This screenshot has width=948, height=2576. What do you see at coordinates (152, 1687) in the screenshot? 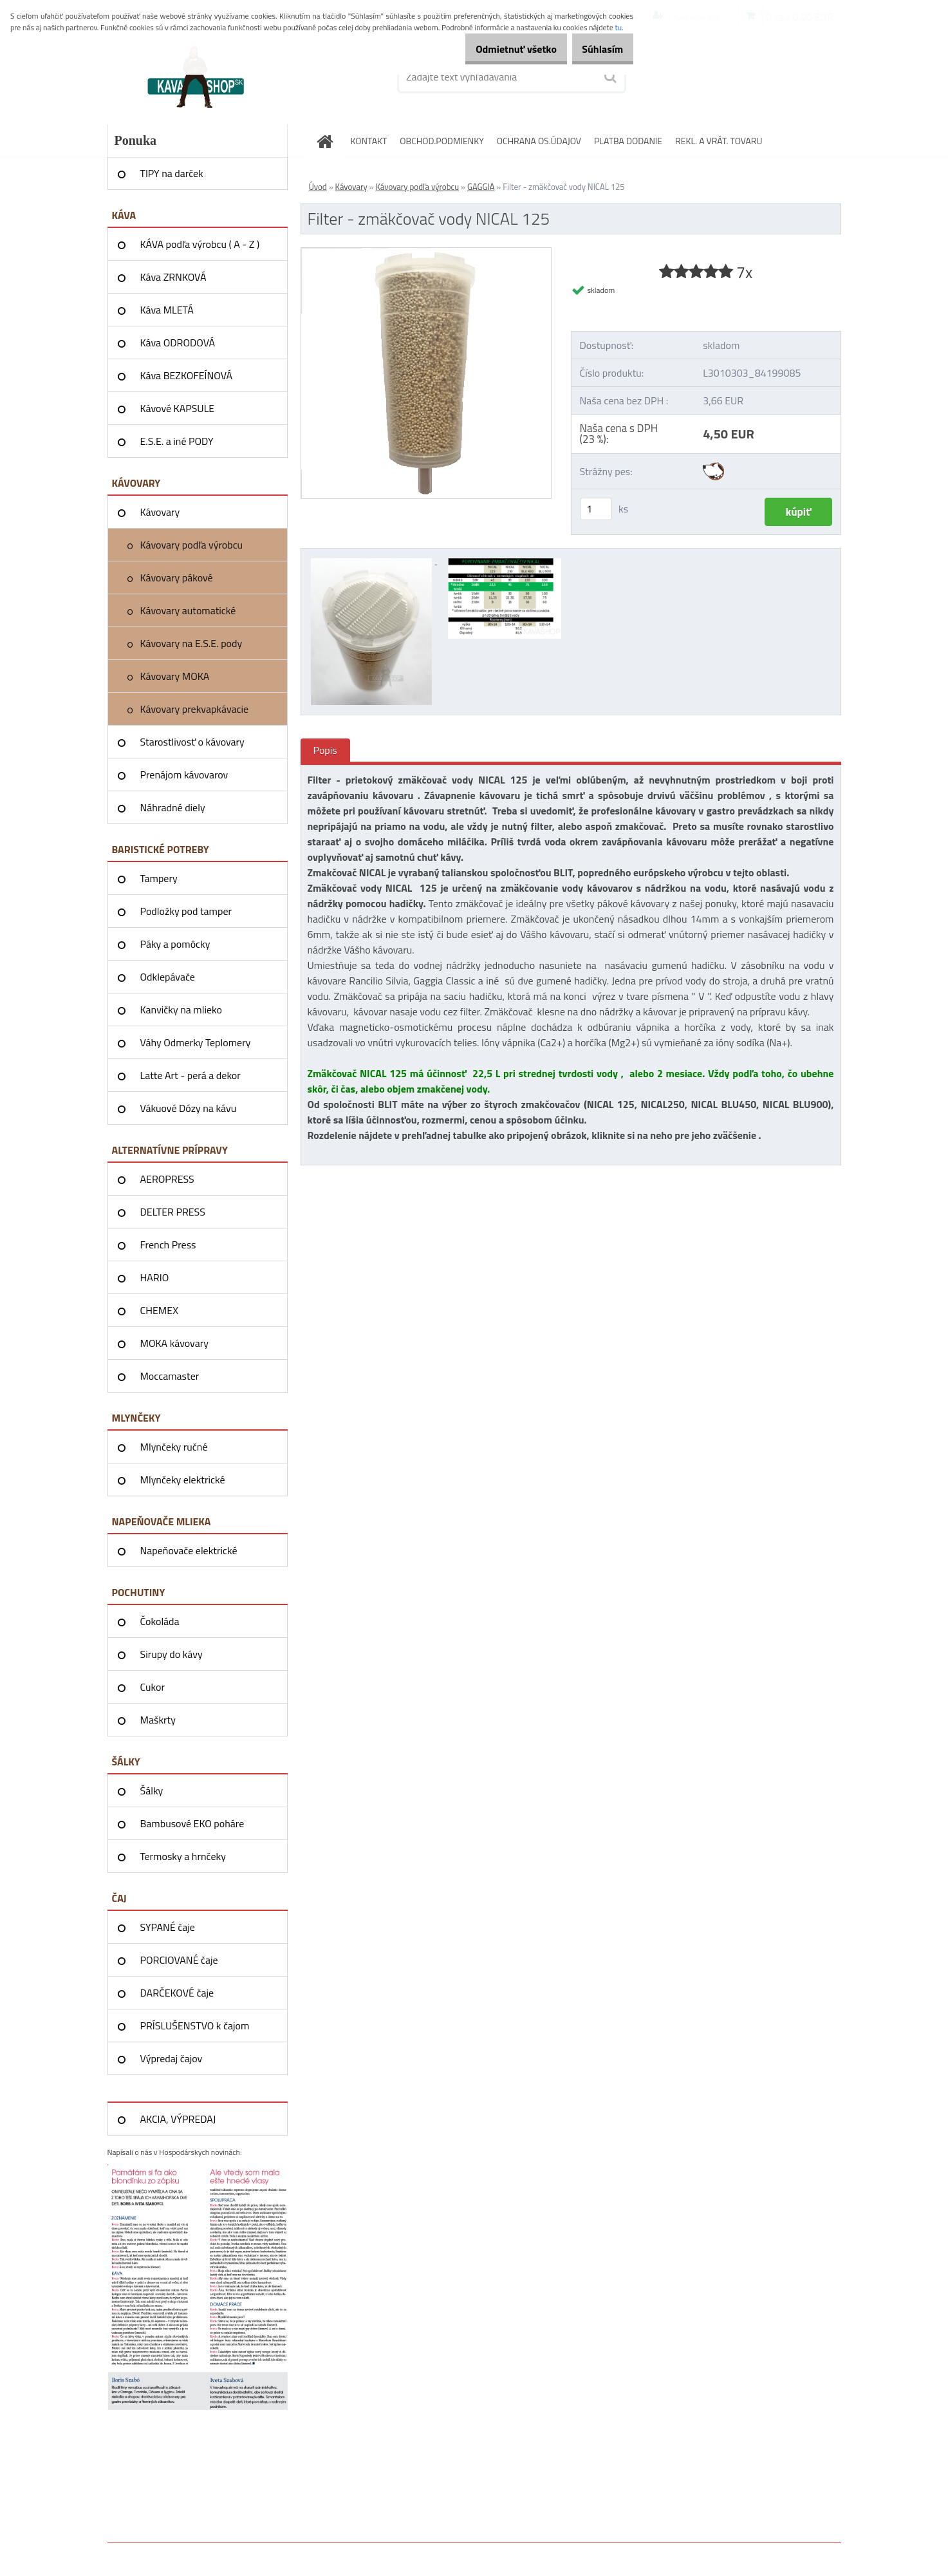
I see `Cukor` at bounding box center [152, 1687].